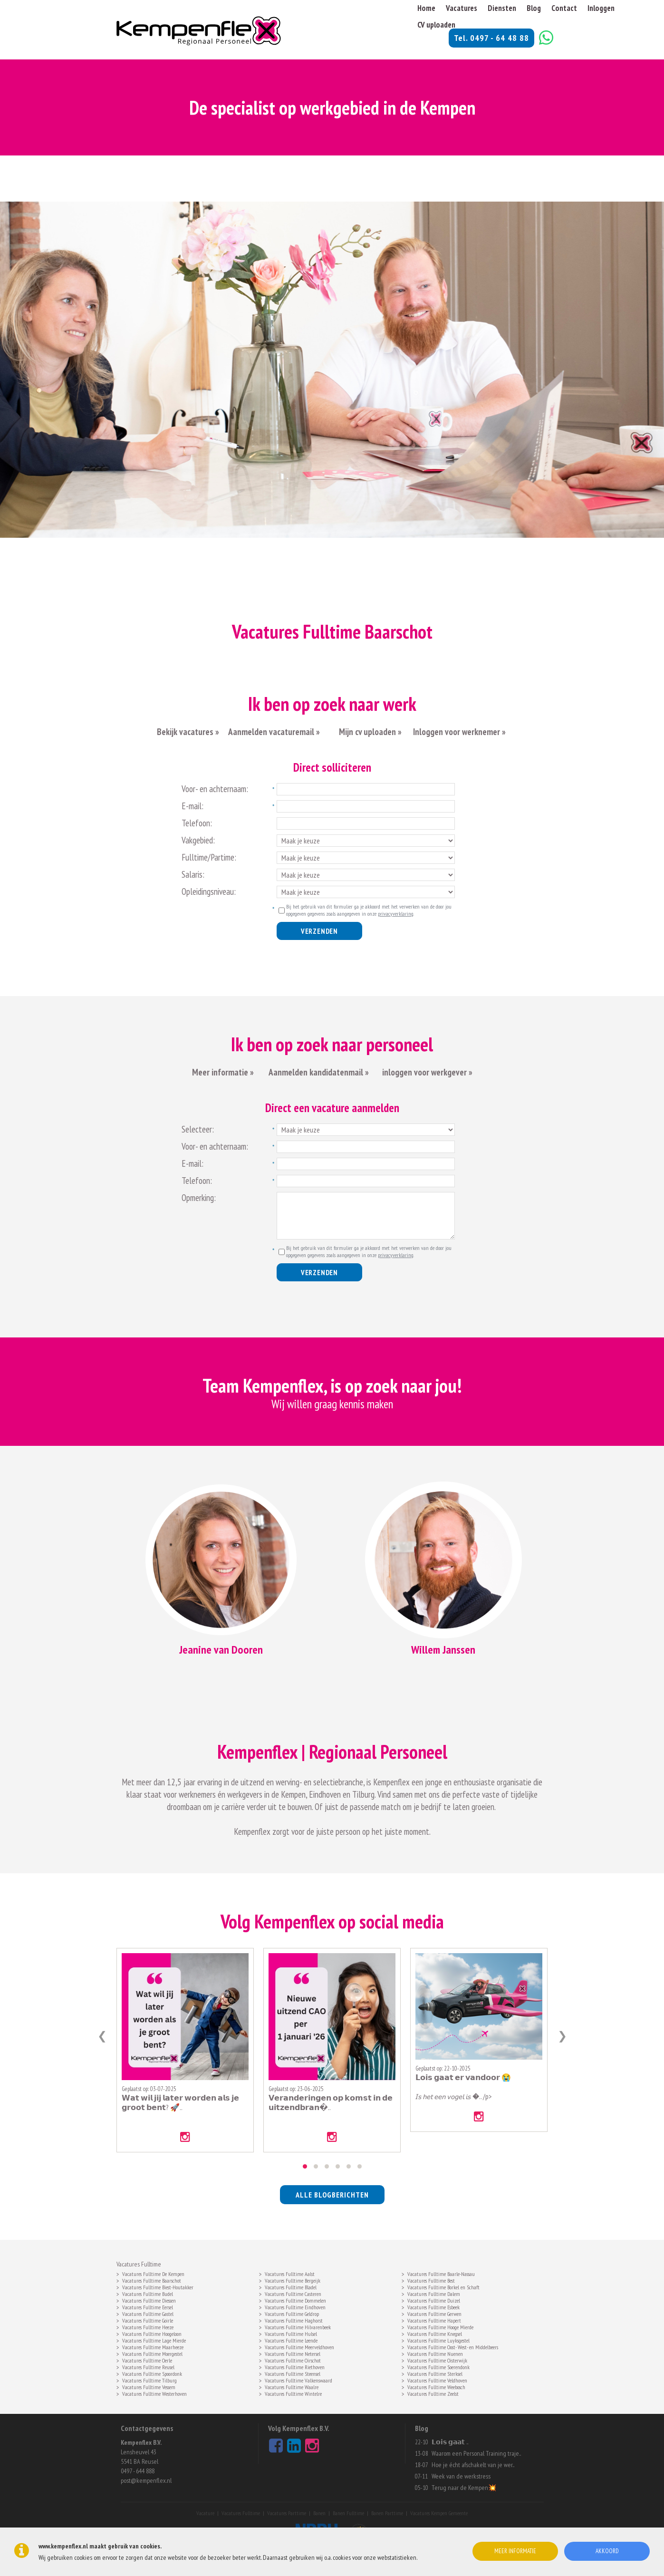 This screenshot has width=664, height=2576. What do you see at coordinates (290, 2273) in the screenshot?
I see `Vacatures Fulltime Aalst` at bounding box center [290, 2273].